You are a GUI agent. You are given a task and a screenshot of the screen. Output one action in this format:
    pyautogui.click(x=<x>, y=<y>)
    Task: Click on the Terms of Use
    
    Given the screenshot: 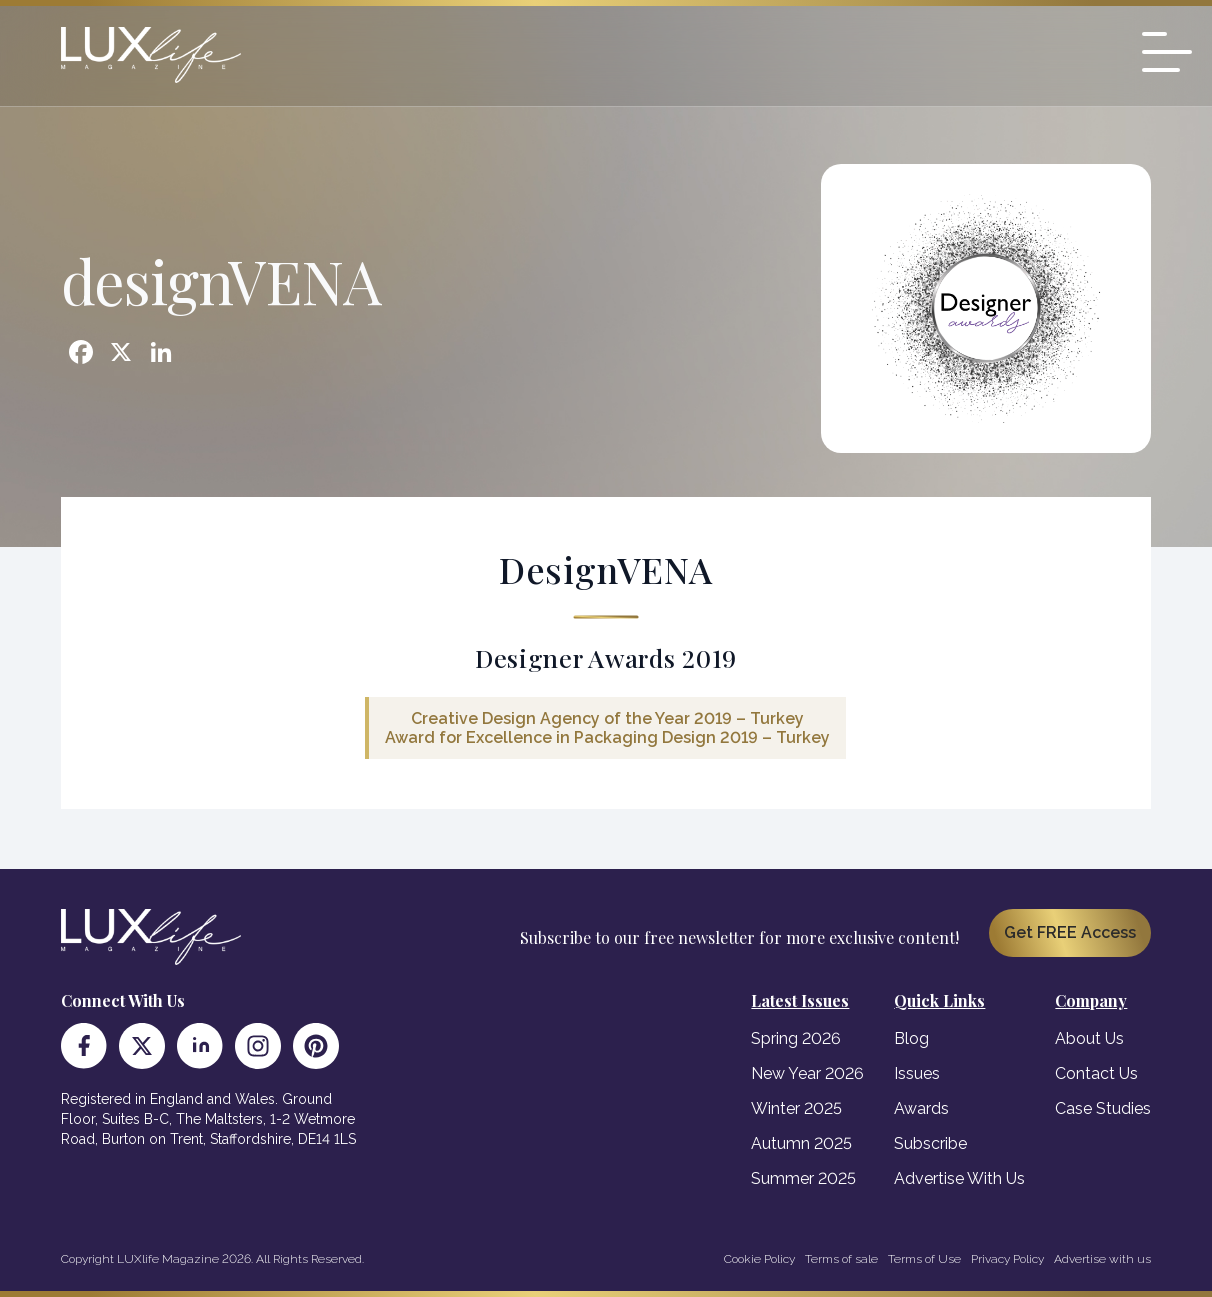 What is the action you would take?
    pyautogui.click(x=924, y=1259)
    